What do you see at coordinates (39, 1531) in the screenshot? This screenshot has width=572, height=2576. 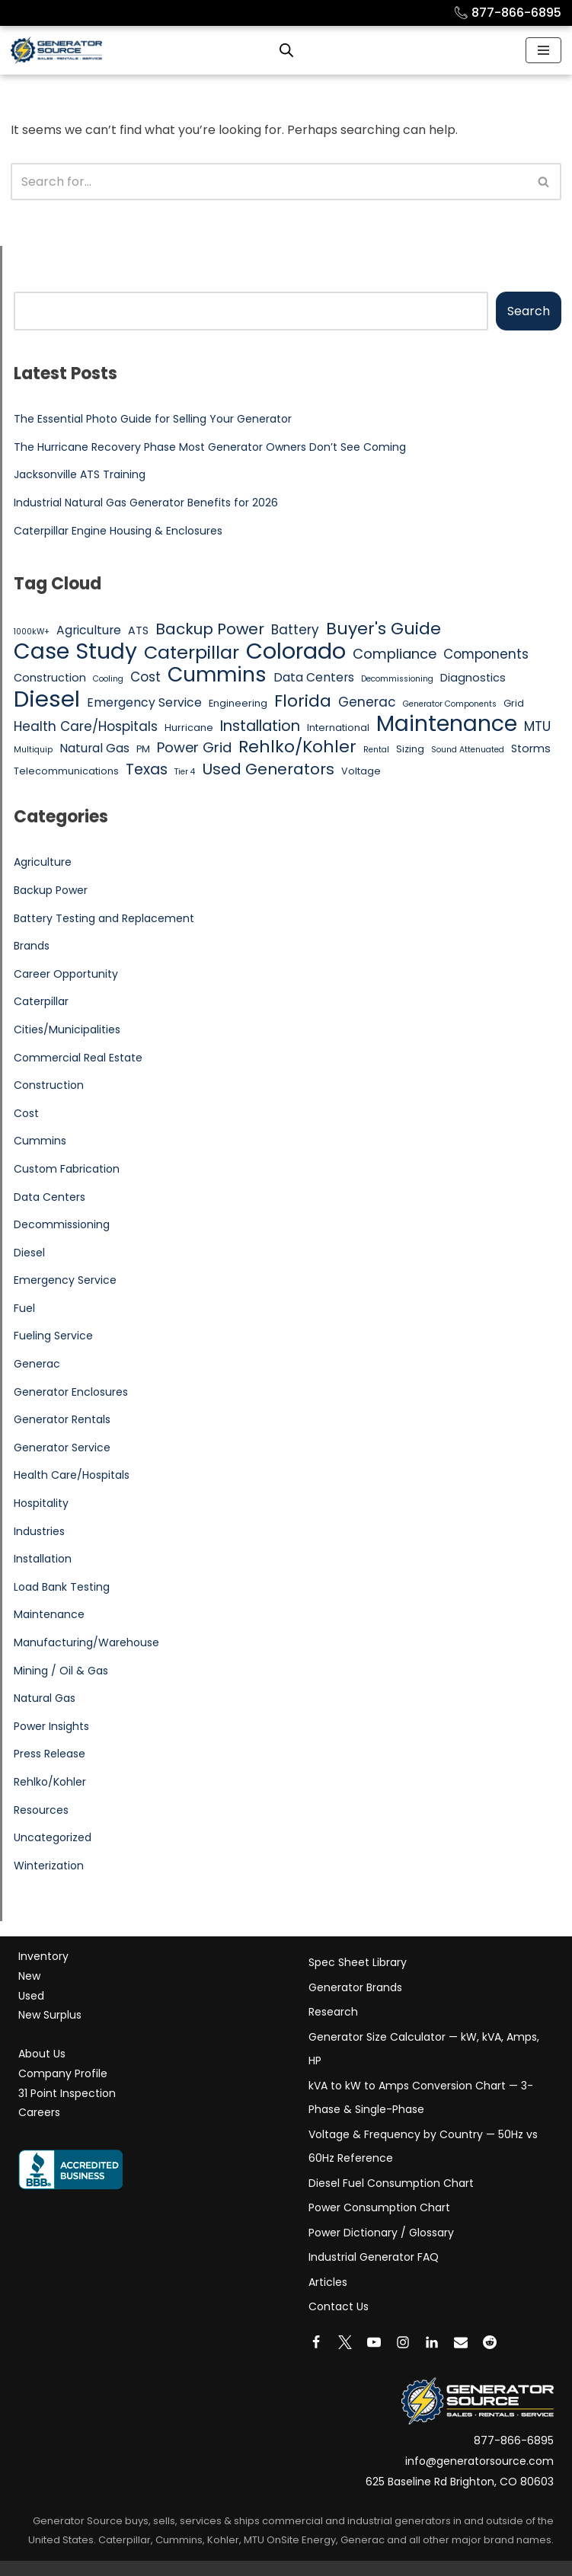 I see `Industries` at bounding box center [39, 1531].